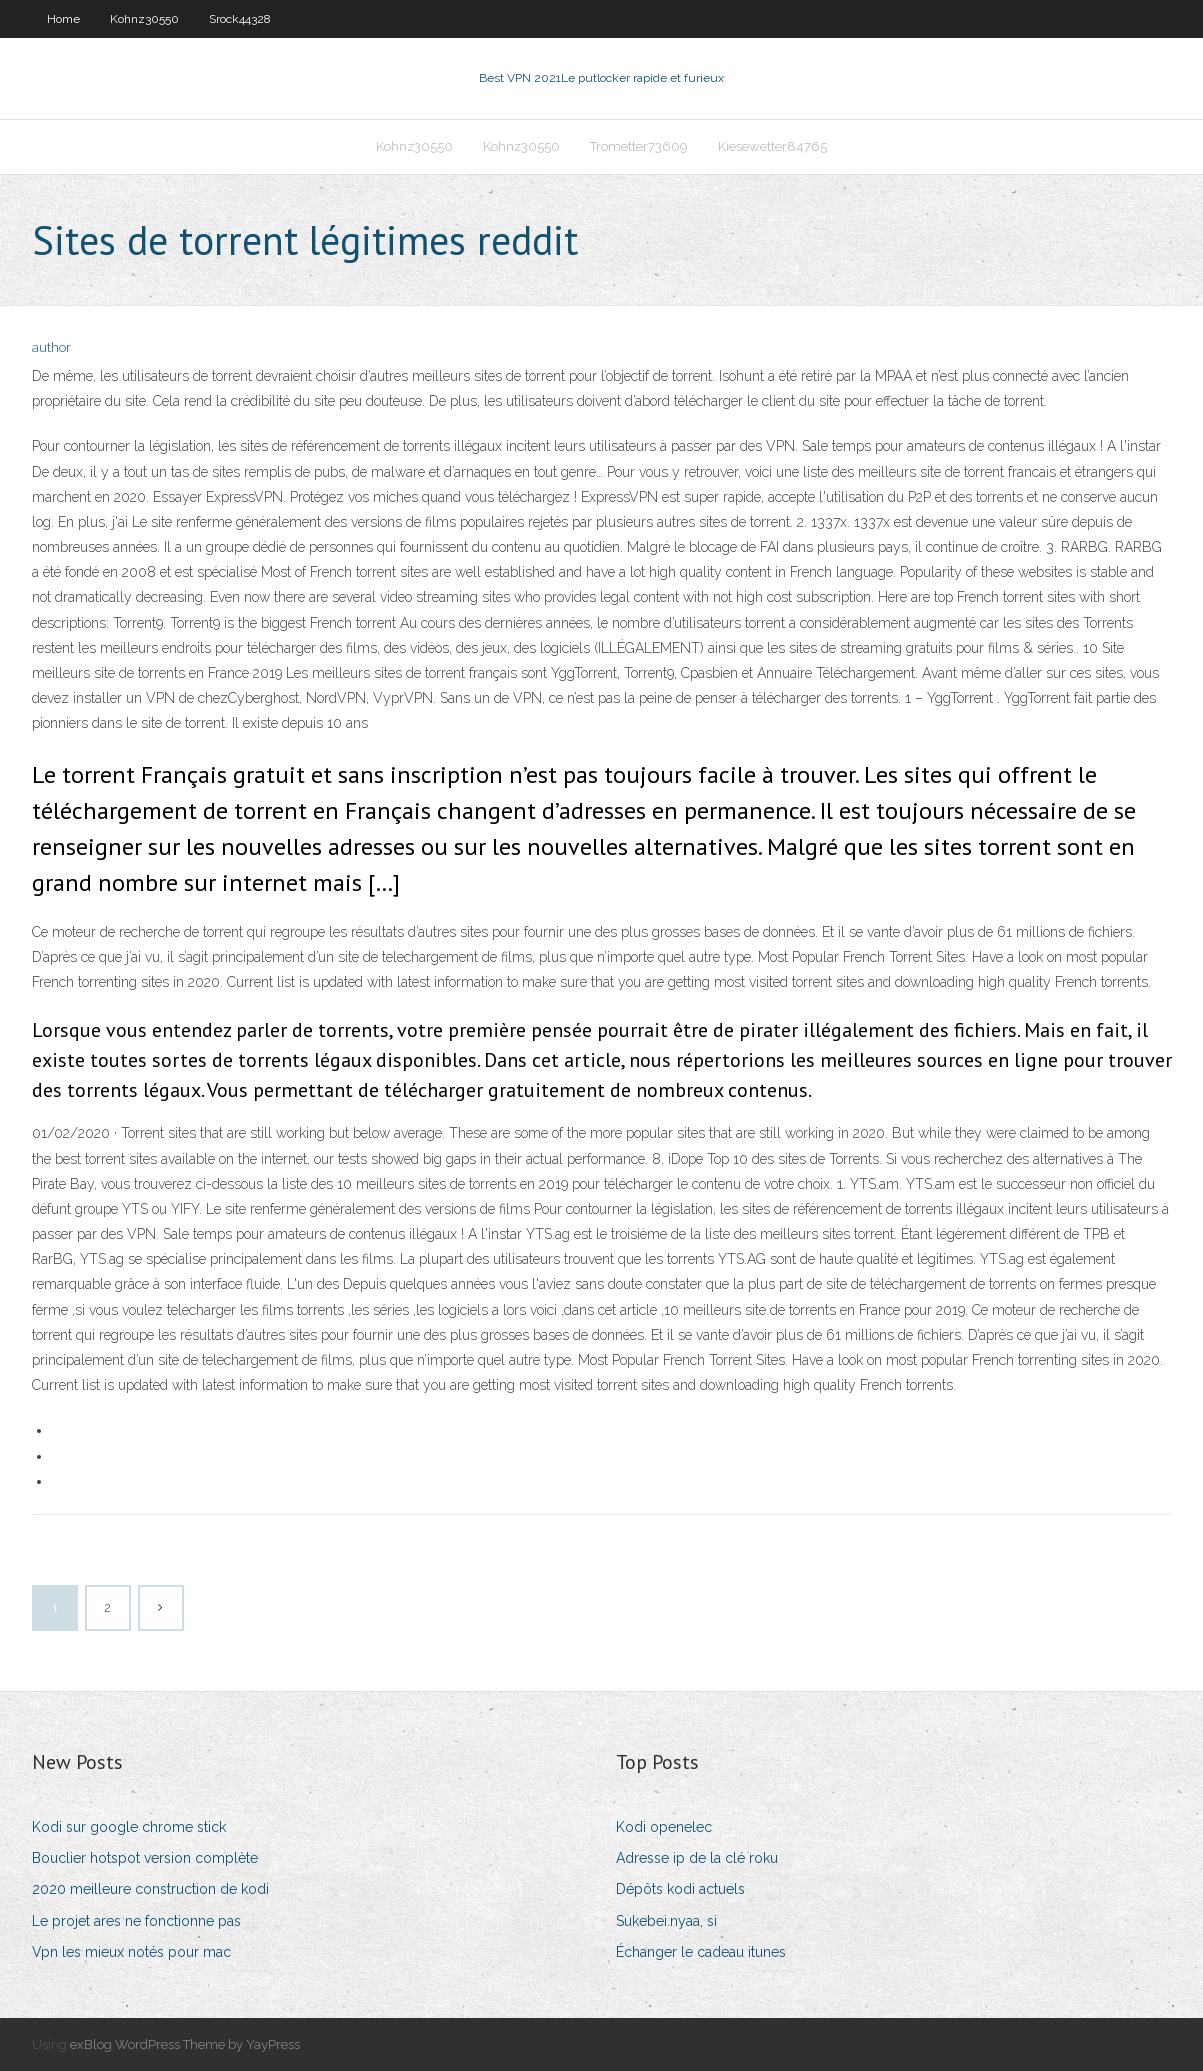 The image size is (1203, 2071). Describe the element at coordinates (680, 1889) in the screenshot. I see `Dépôts kodi actuels` at that location.